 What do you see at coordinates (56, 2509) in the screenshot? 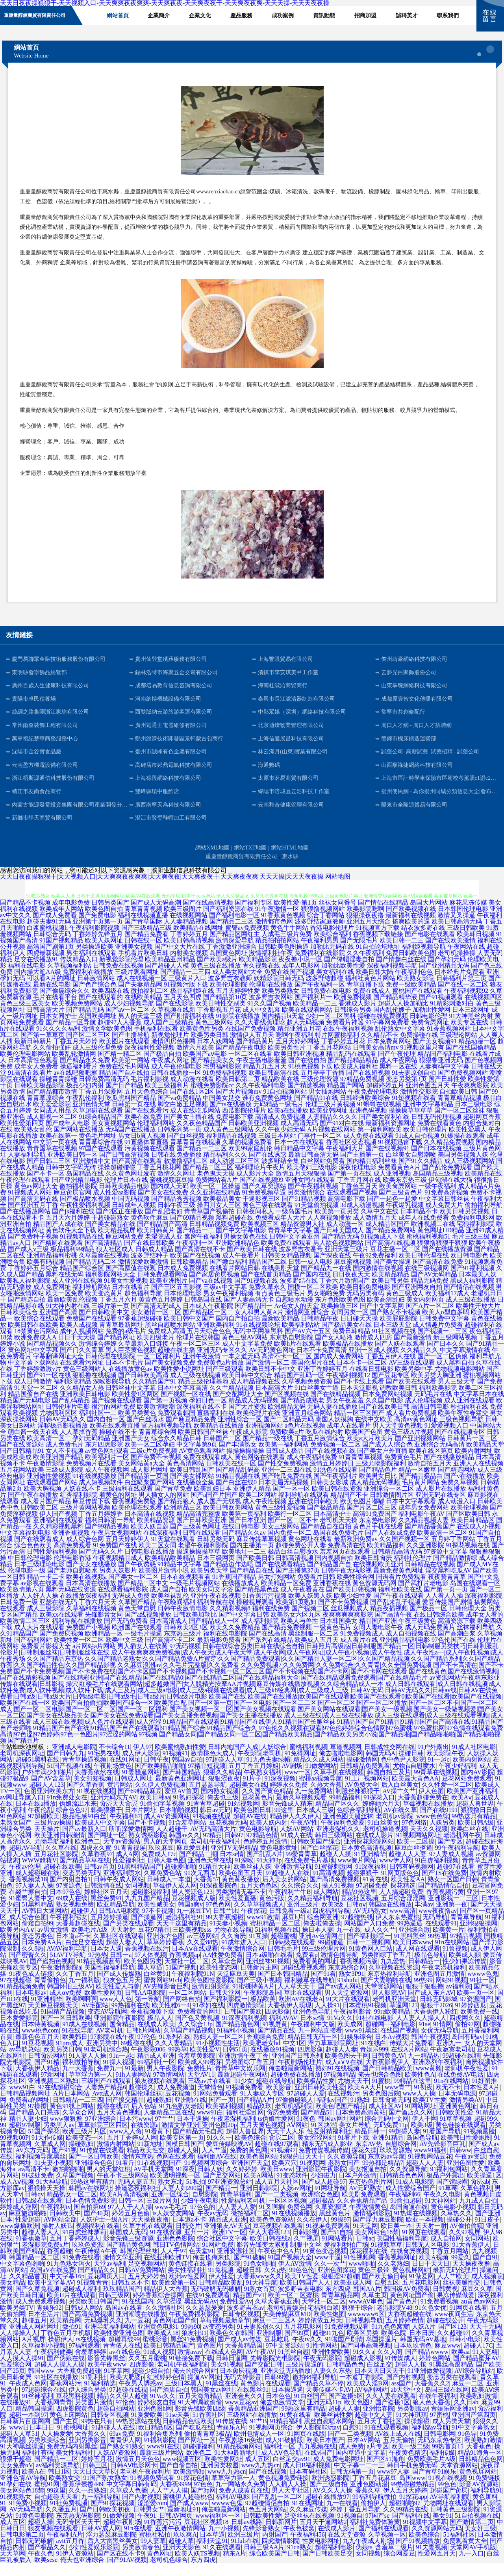
I see `自拍超碰天天看` at bounding box center [56, 2509].